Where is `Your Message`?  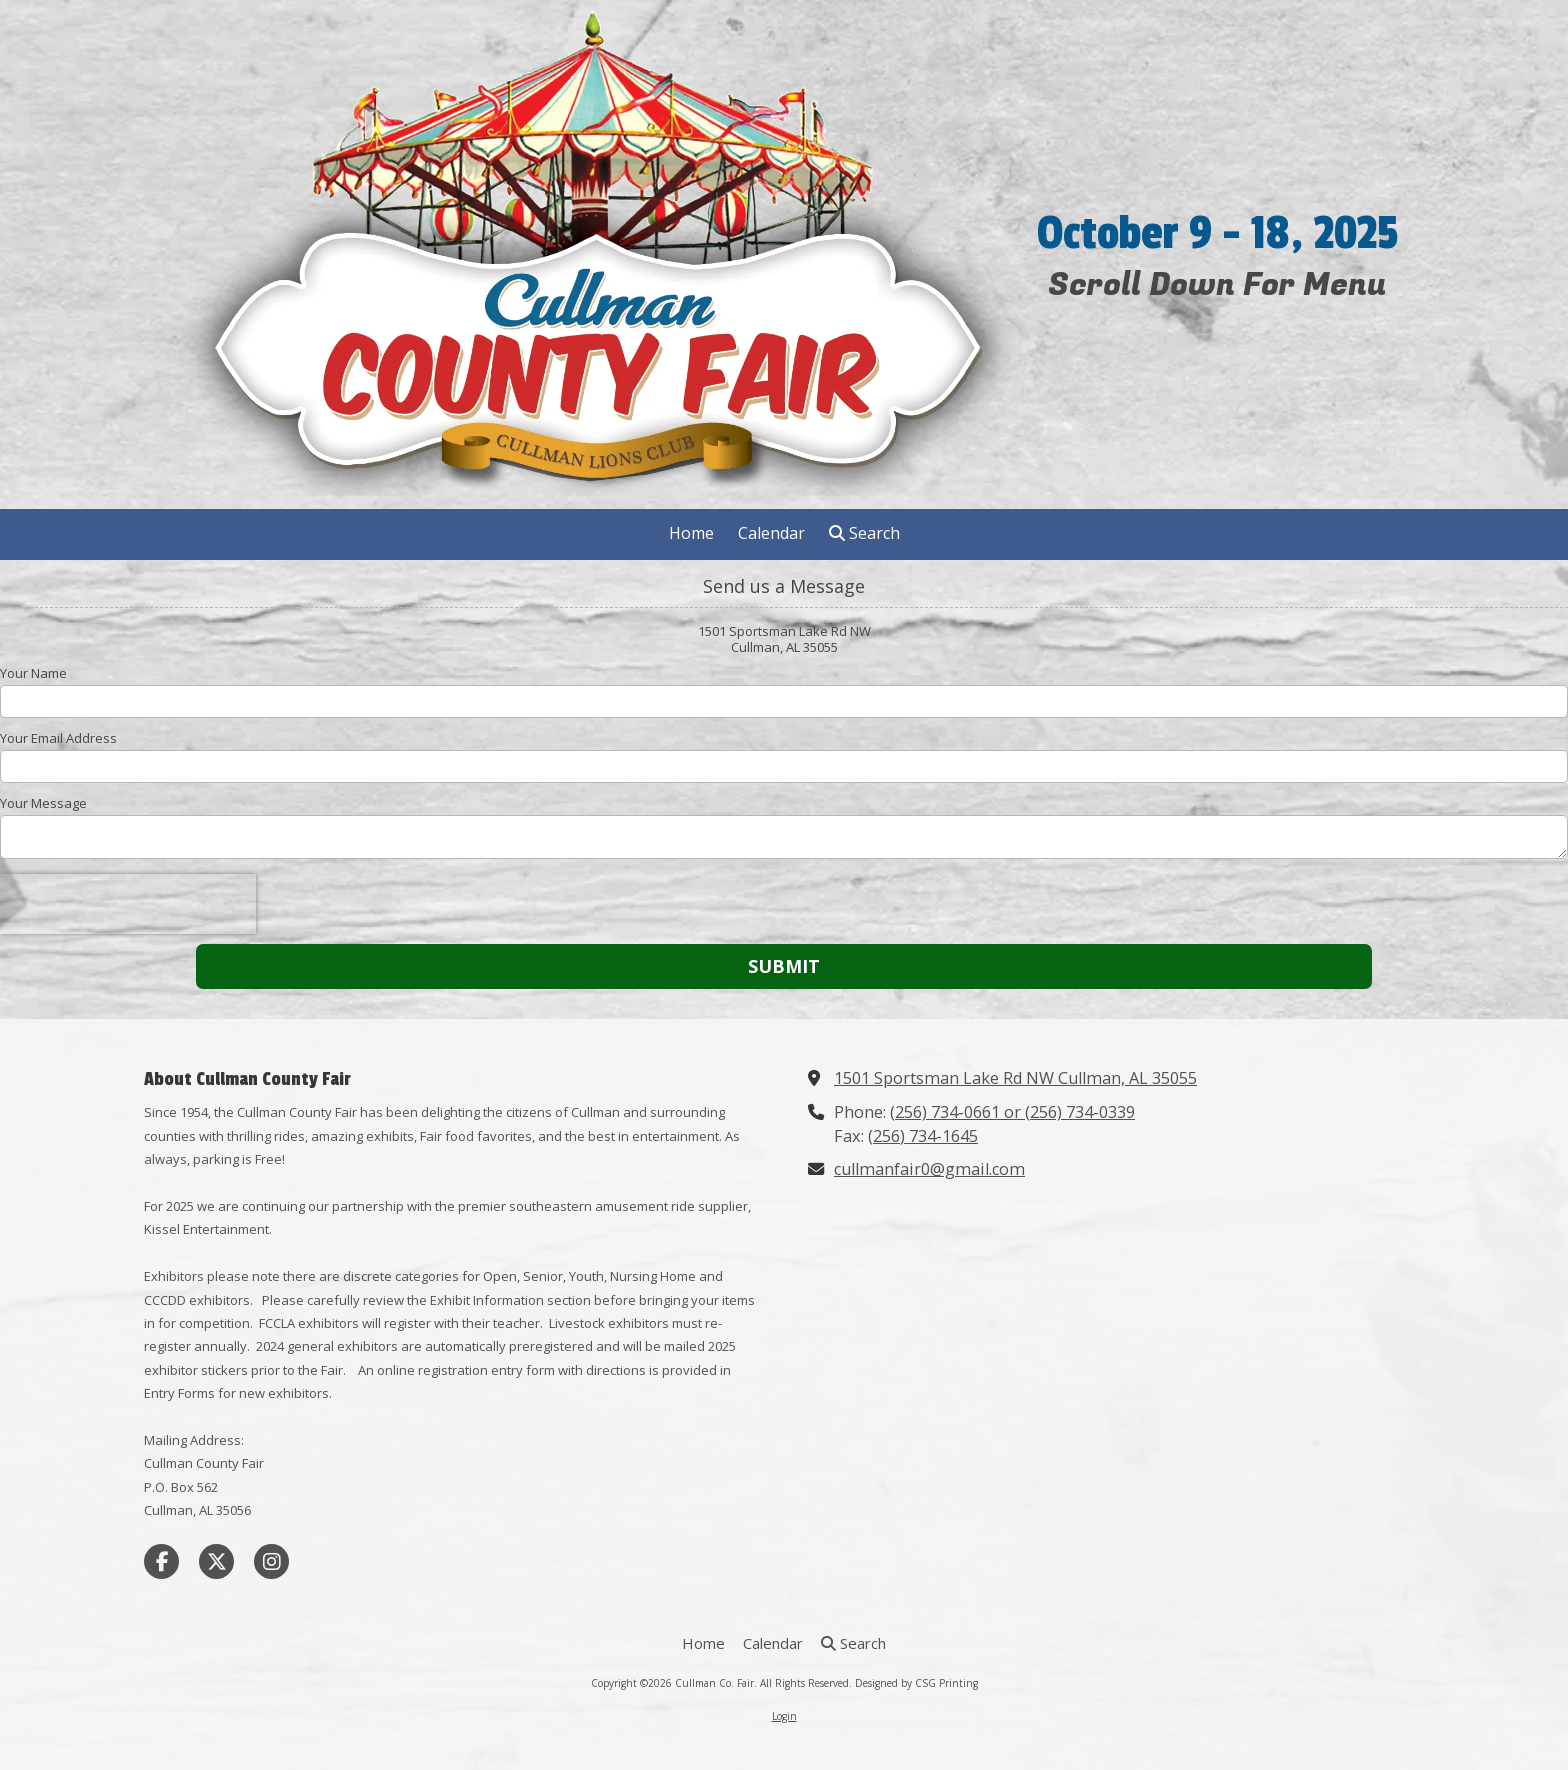 Your Message is located at coordinates (43, 803).